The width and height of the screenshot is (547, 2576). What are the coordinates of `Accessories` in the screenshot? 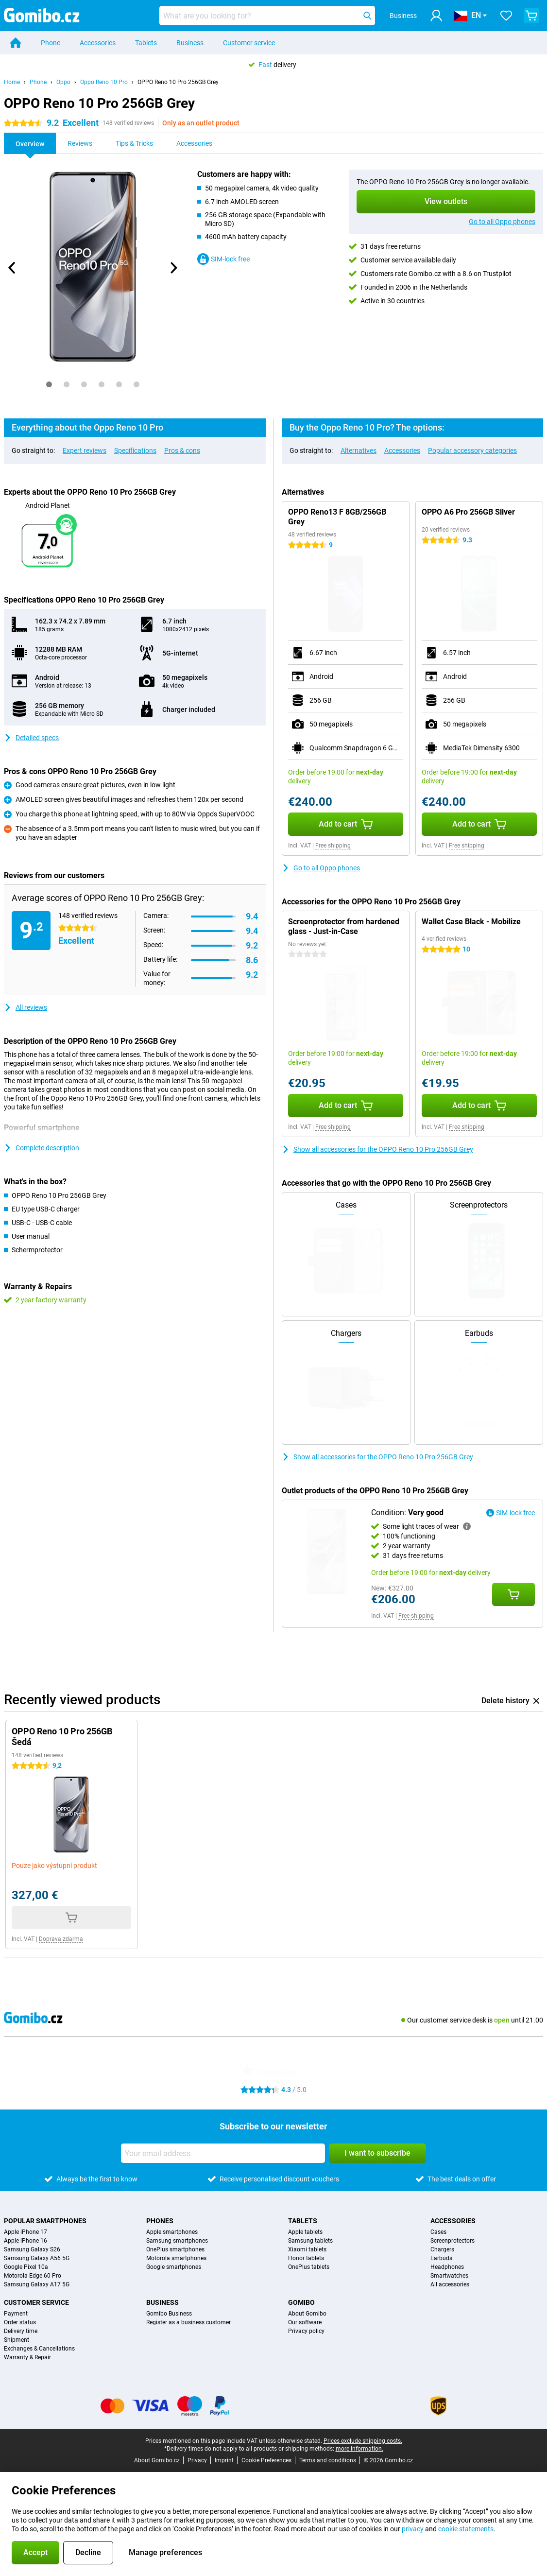 It's located at (98, 43).